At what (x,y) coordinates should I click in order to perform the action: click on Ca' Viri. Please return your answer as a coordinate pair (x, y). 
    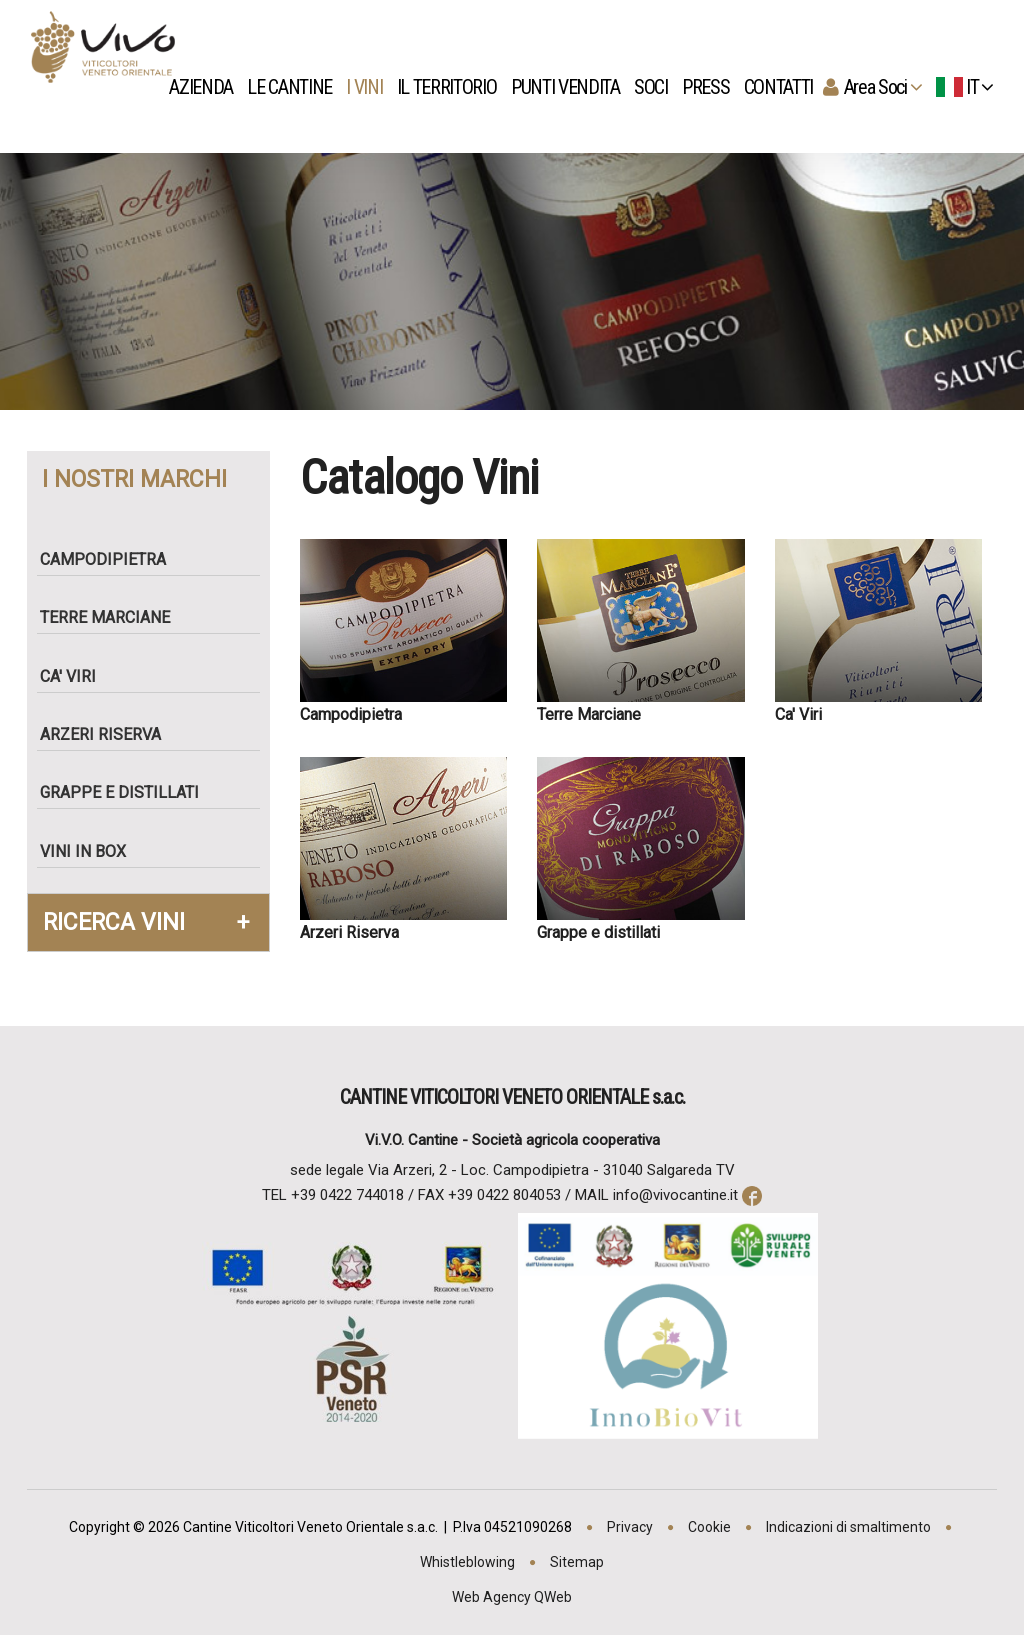
    Looking at the image, I should click on (76, 676).